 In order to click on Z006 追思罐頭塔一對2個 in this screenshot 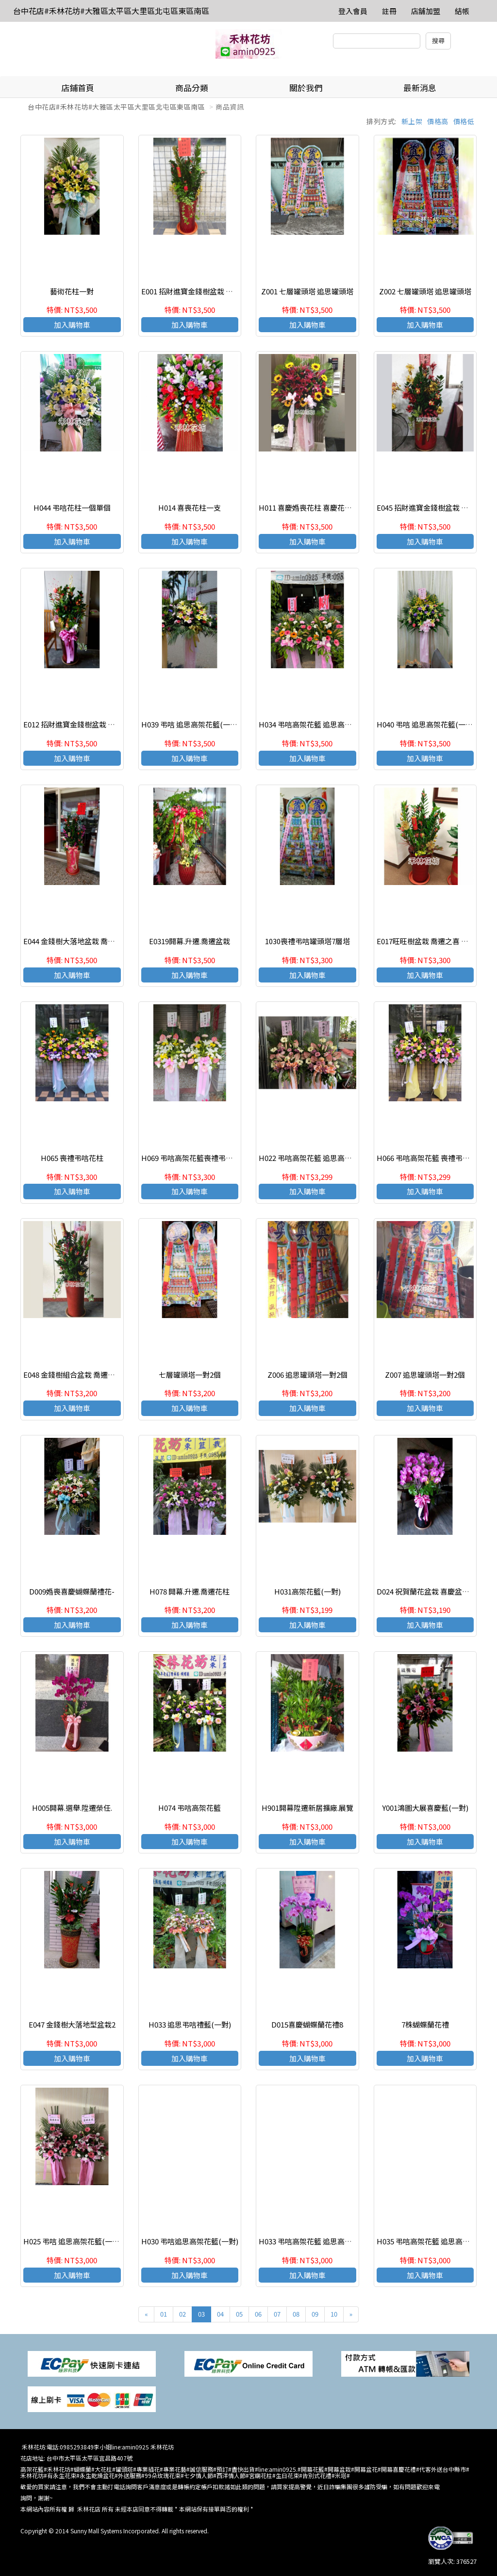, I will do `click(307, 1374)`.